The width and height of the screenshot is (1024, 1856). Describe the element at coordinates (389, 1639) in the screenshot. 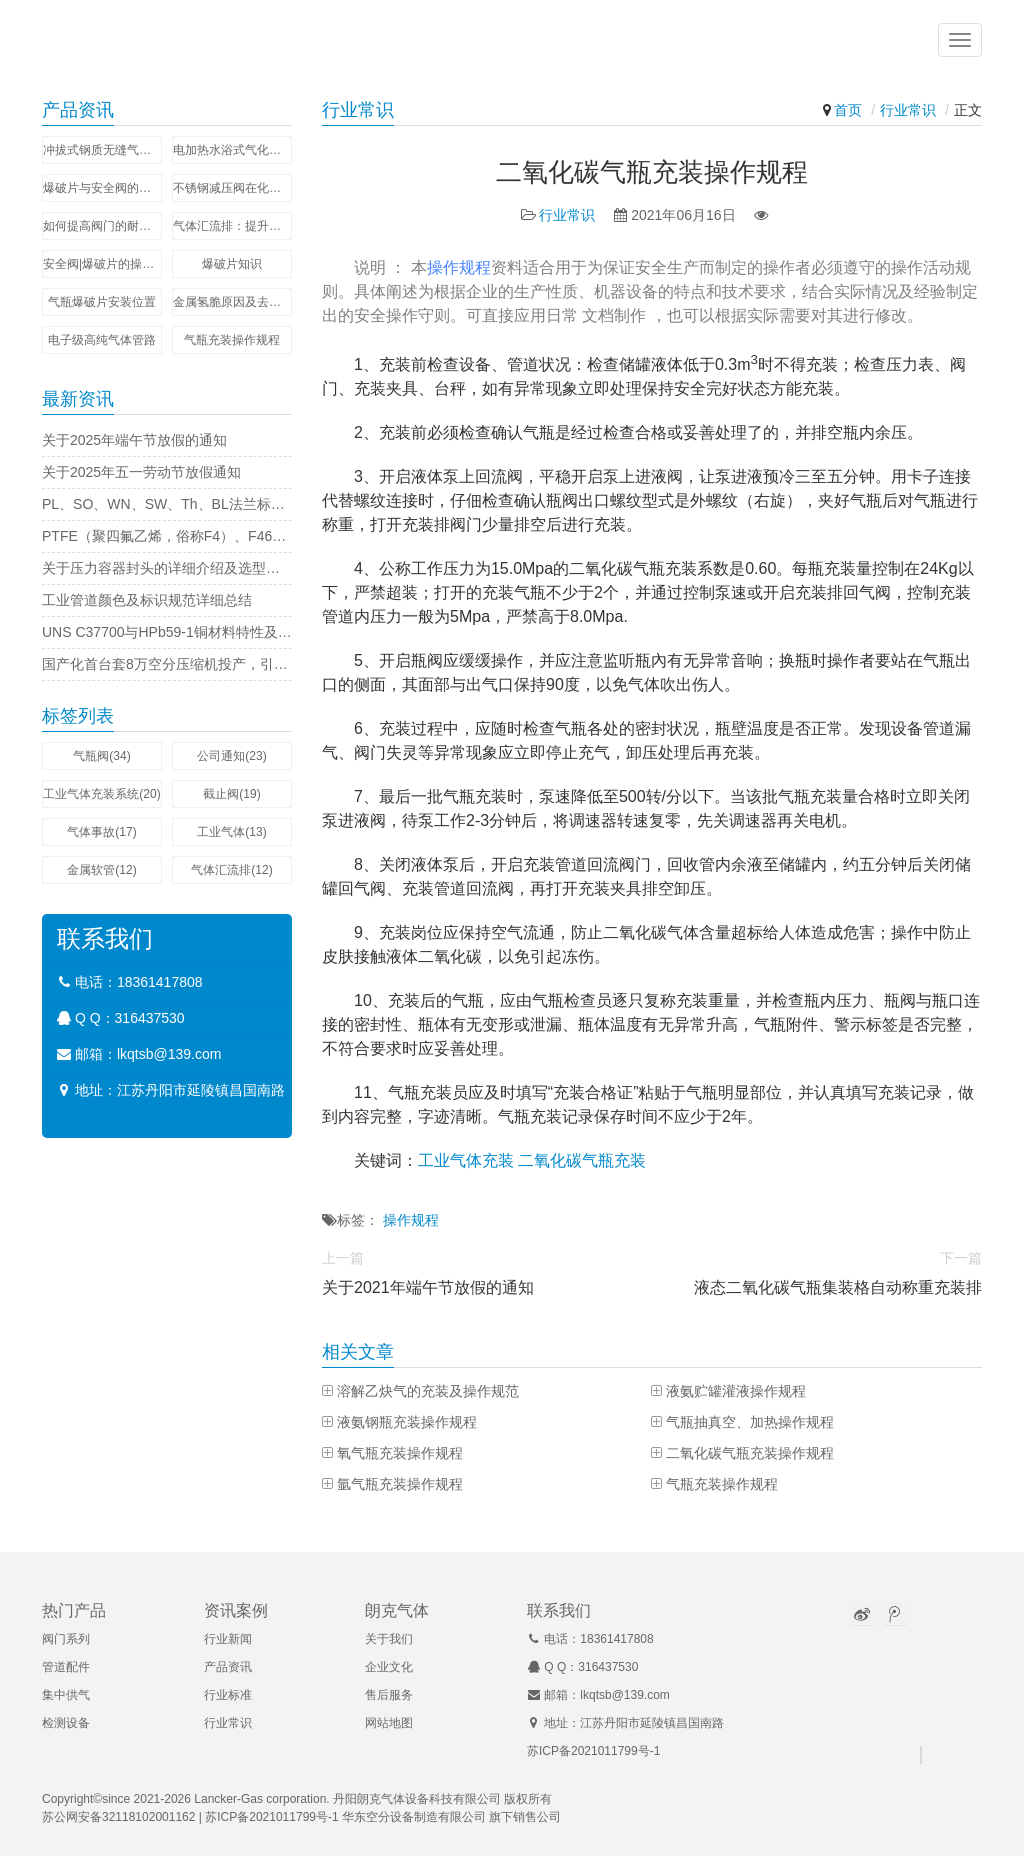

I see `关于我们` at that location.